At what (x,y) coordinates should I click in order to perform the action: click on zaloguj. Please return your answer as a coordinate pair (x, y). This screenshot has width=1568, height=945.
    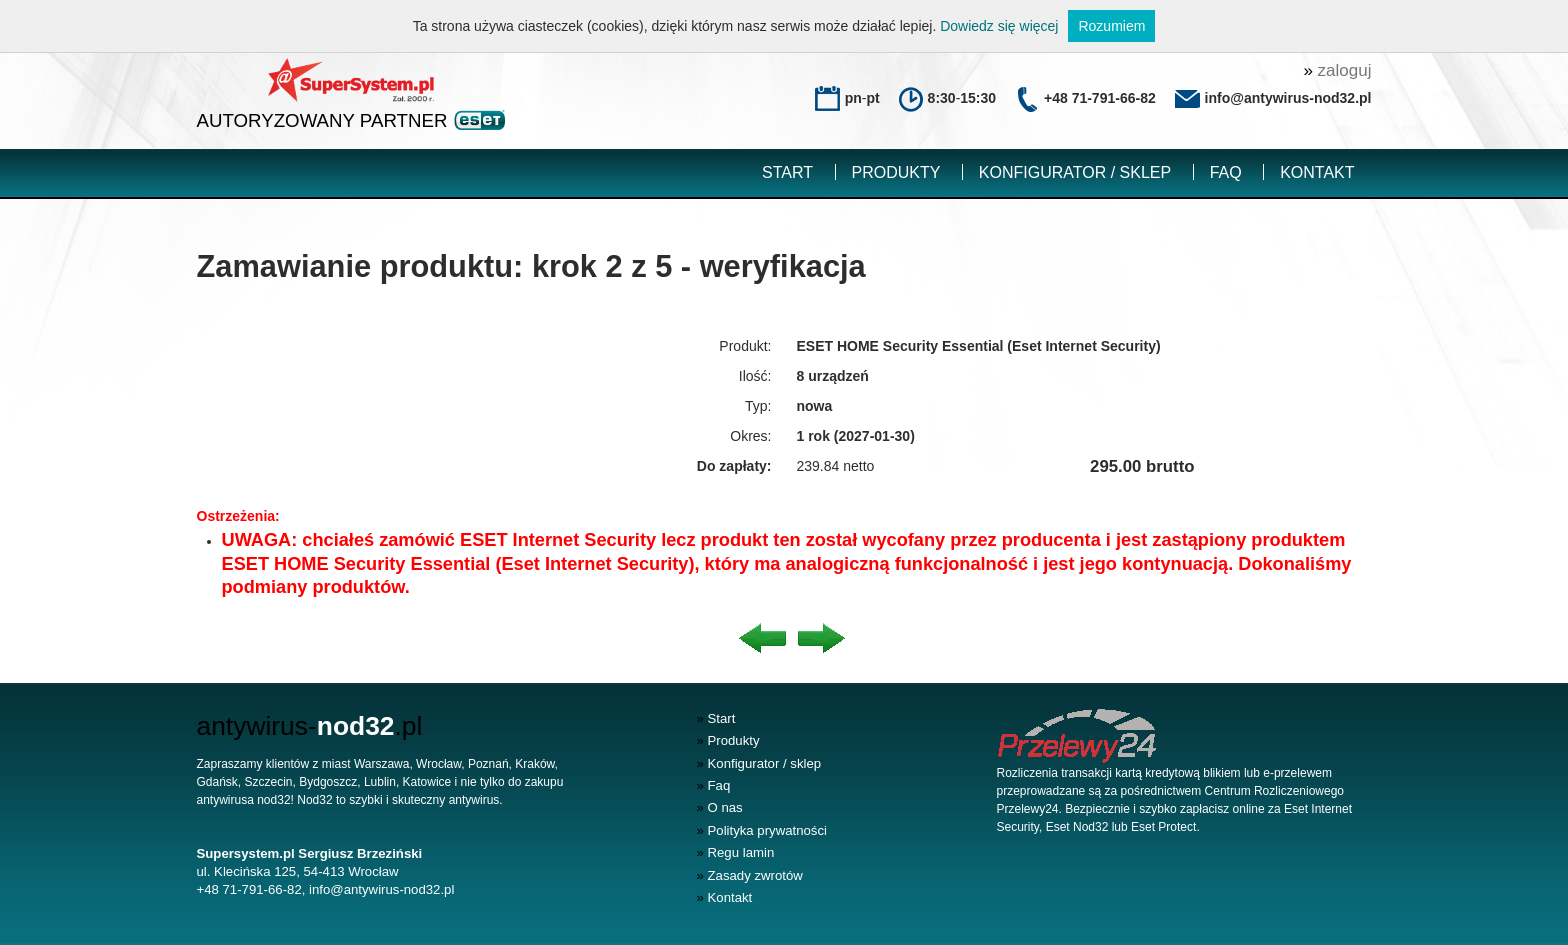
    Looking at the image, I should click on (1337, 70).